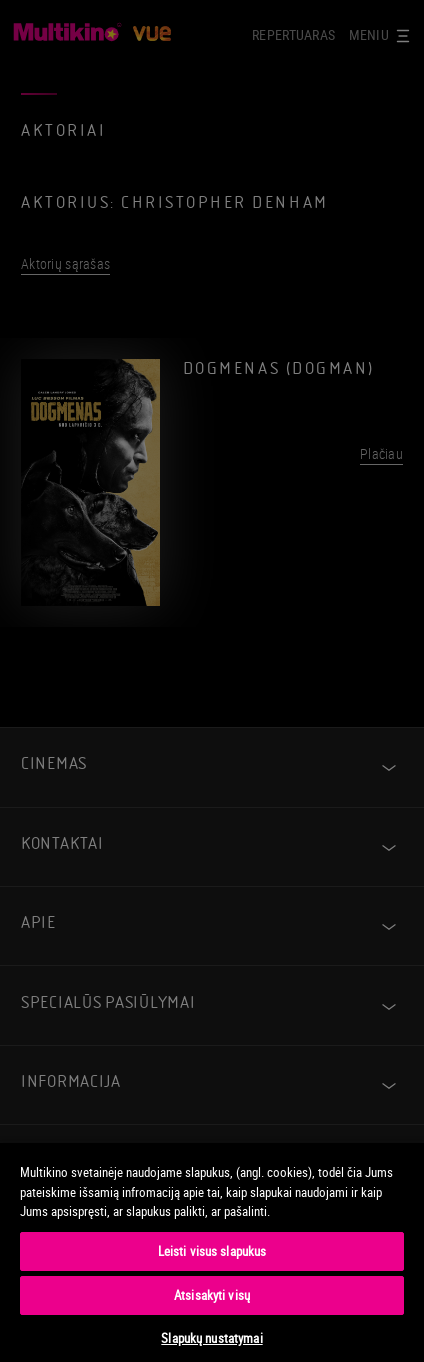 The height and width of the screenshot is (1362, 424). I want to click on Leisti visus slapukus, so click(212, 1251).